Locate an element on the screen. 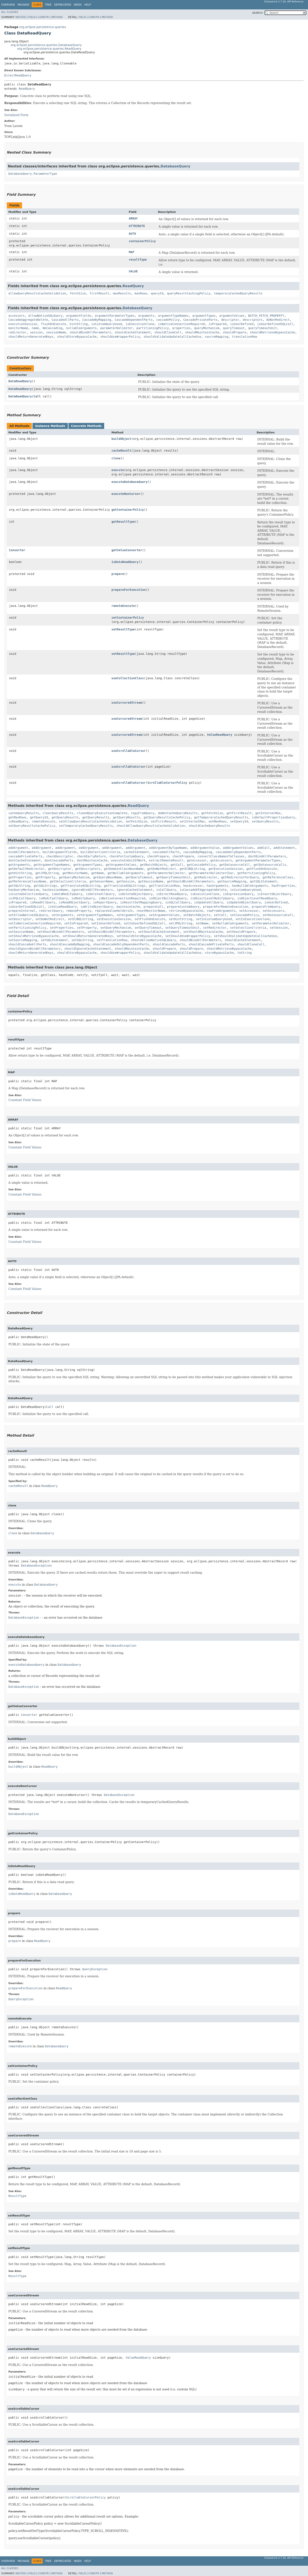  getDomainClassNounName is located at coordinates (124, 868).